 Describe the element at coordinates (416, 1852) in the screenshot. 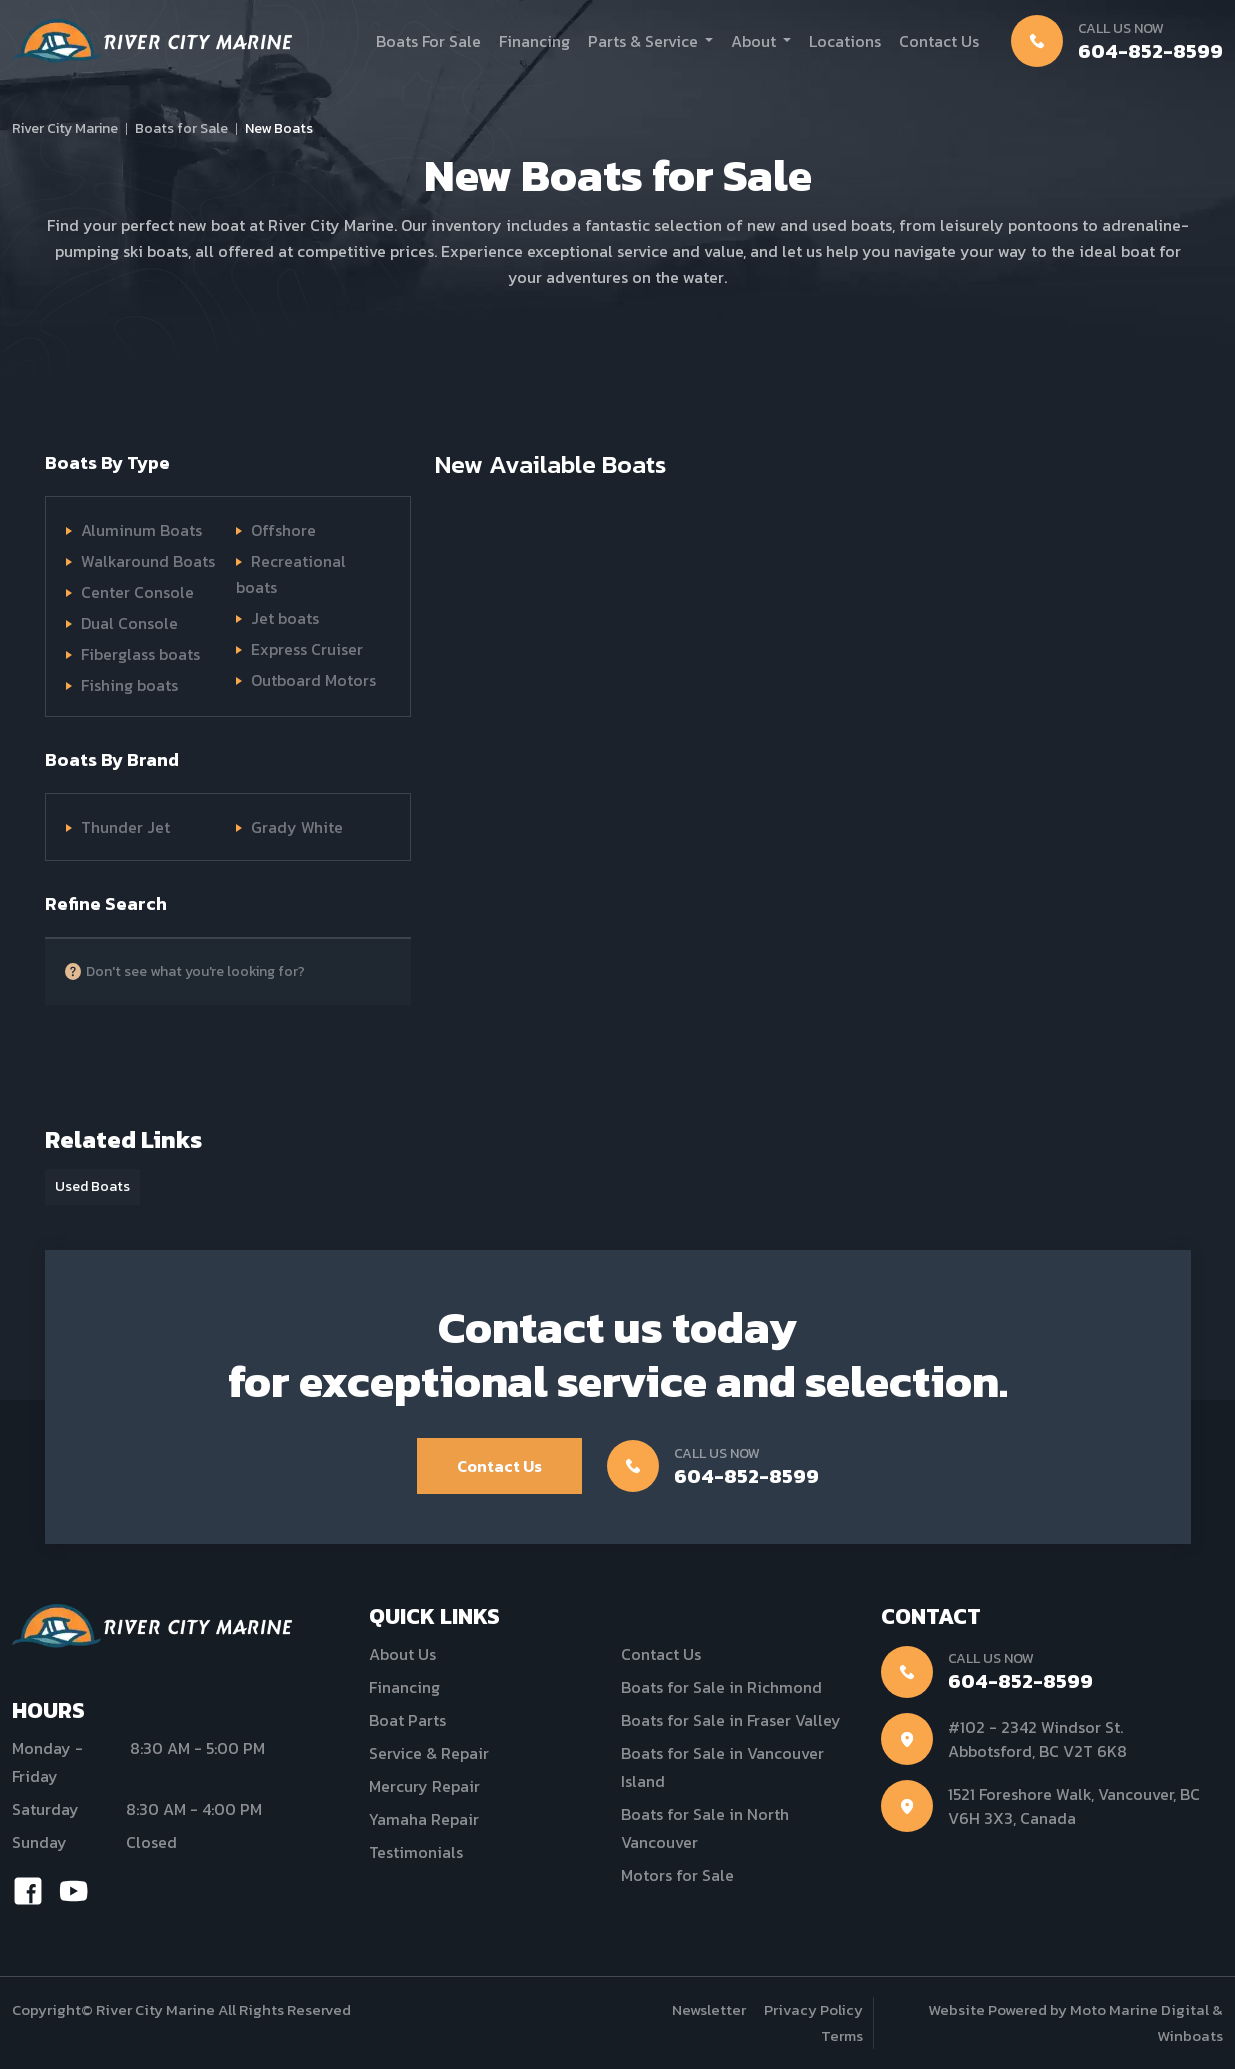

I see `Testimonials` at that location.